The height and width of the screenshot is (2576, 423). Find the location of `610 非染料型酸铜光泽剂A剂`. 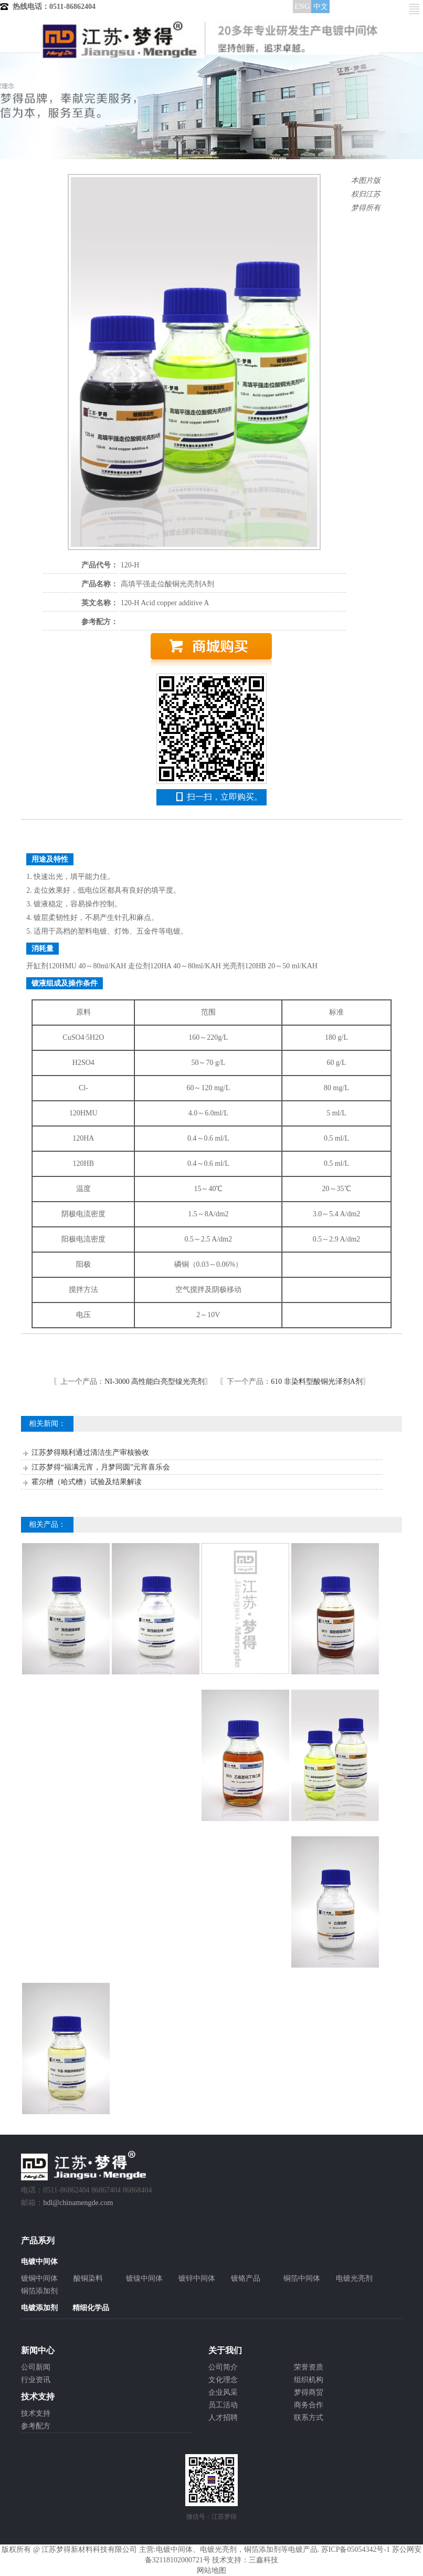

610 非染料型酸铜光泽剂A剂 is located at coordinates (317, 1381).